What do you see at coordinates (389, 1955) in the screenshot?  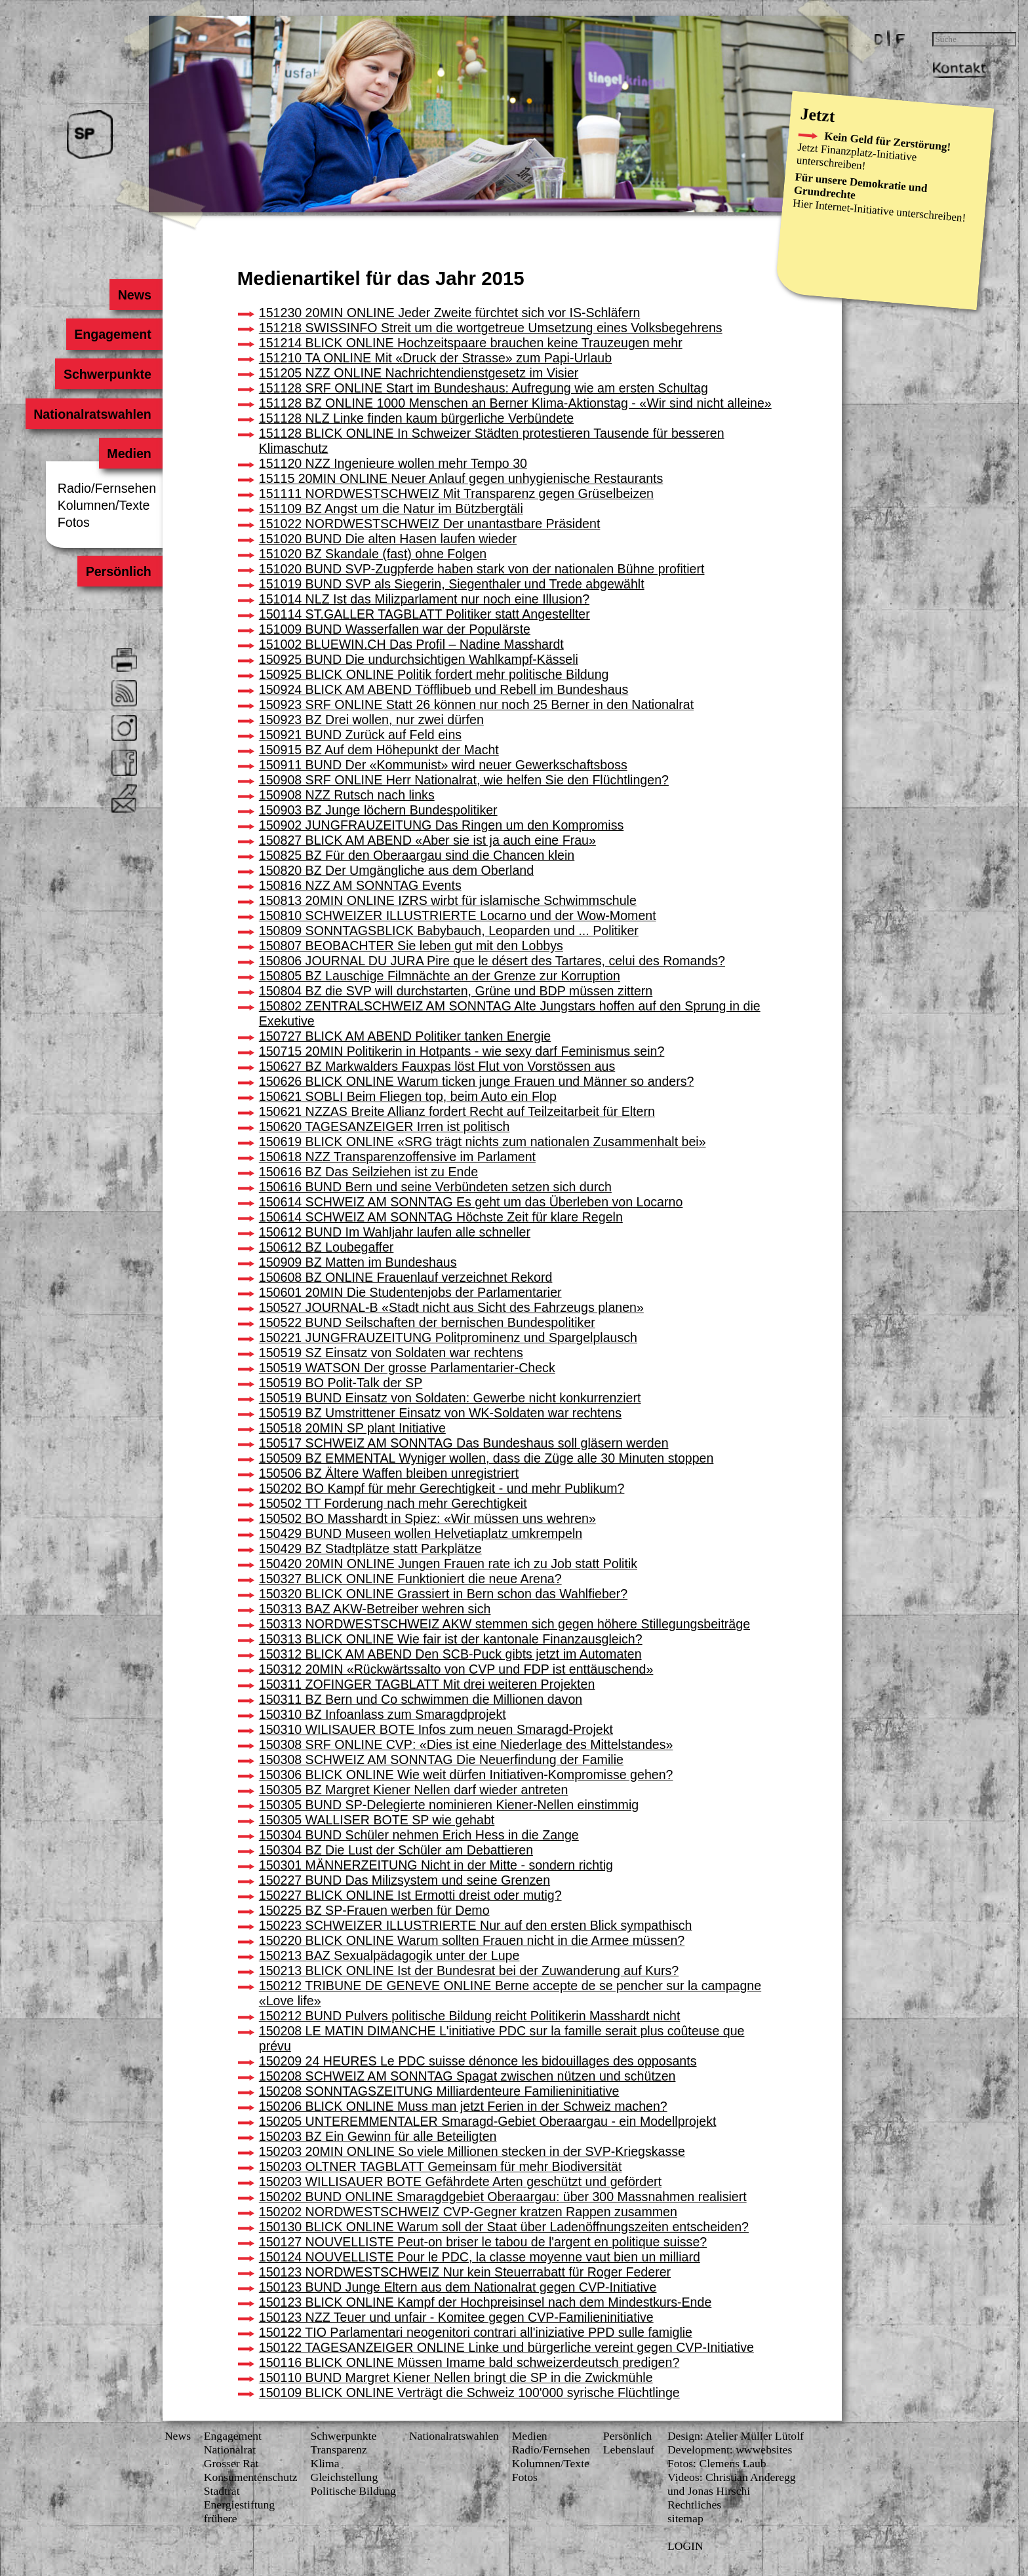 I see `150213 BAZ Sexualpädagogik unter der Lupe` at bounding box center [389, 1955].